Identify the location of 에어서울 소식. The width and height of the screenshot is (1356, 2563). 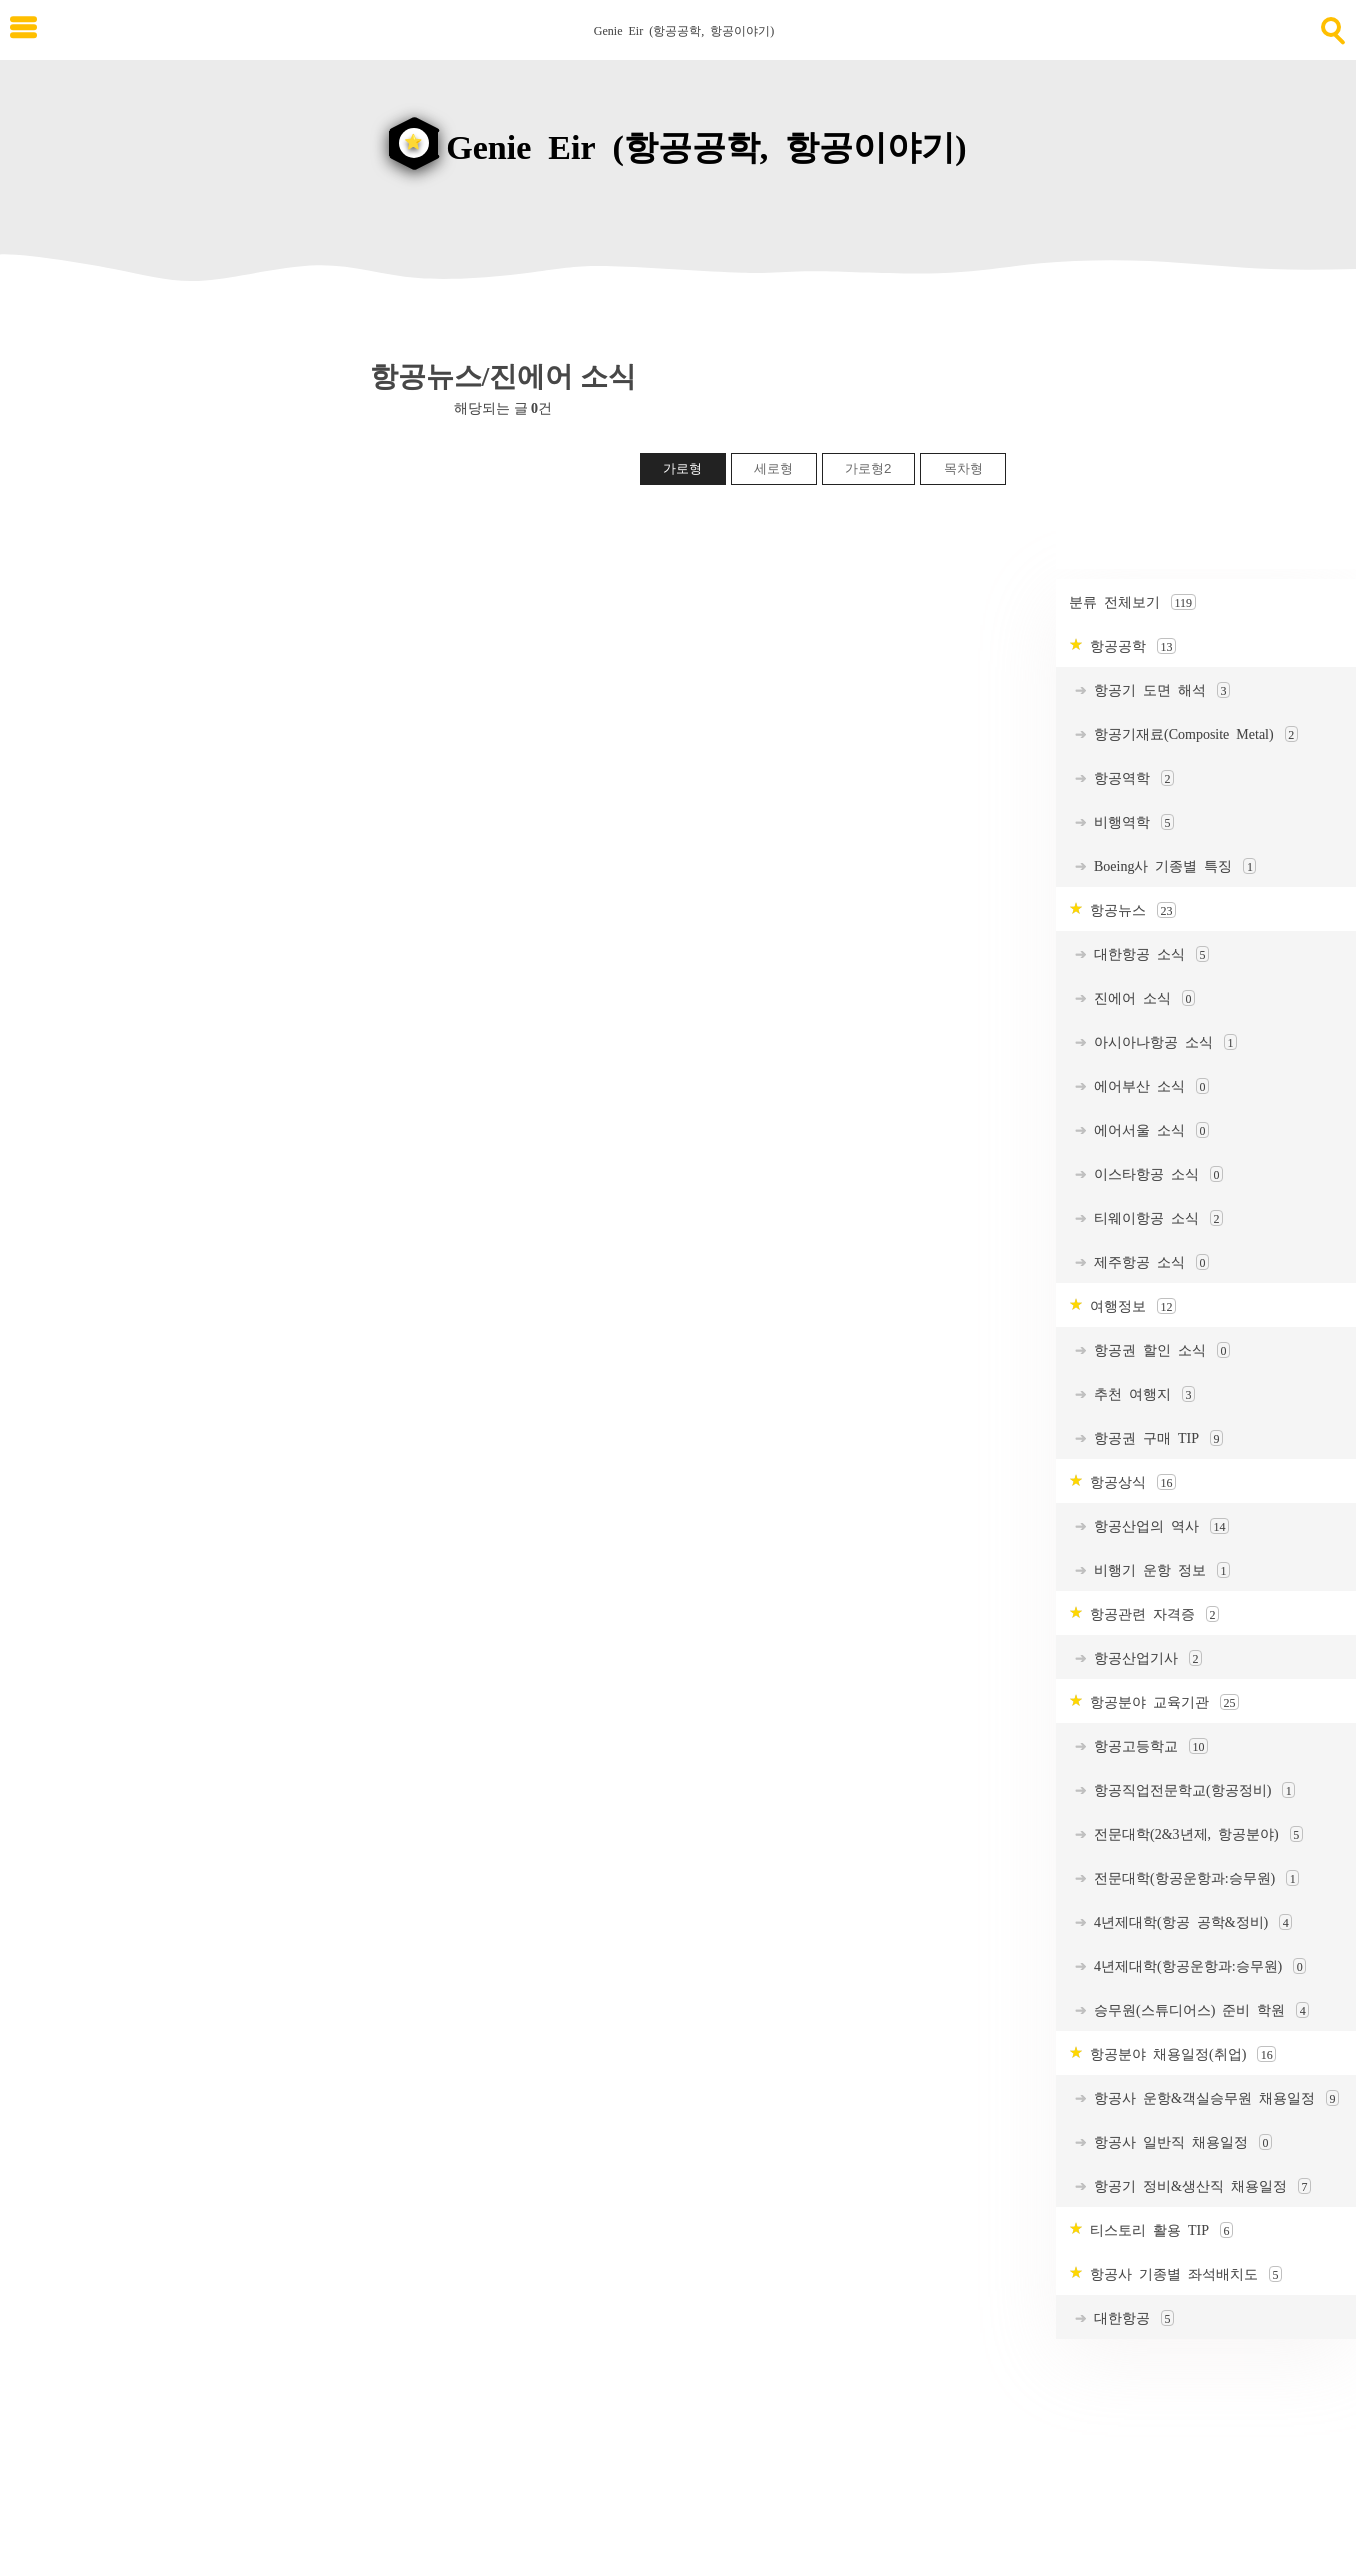
(1148, 1130).